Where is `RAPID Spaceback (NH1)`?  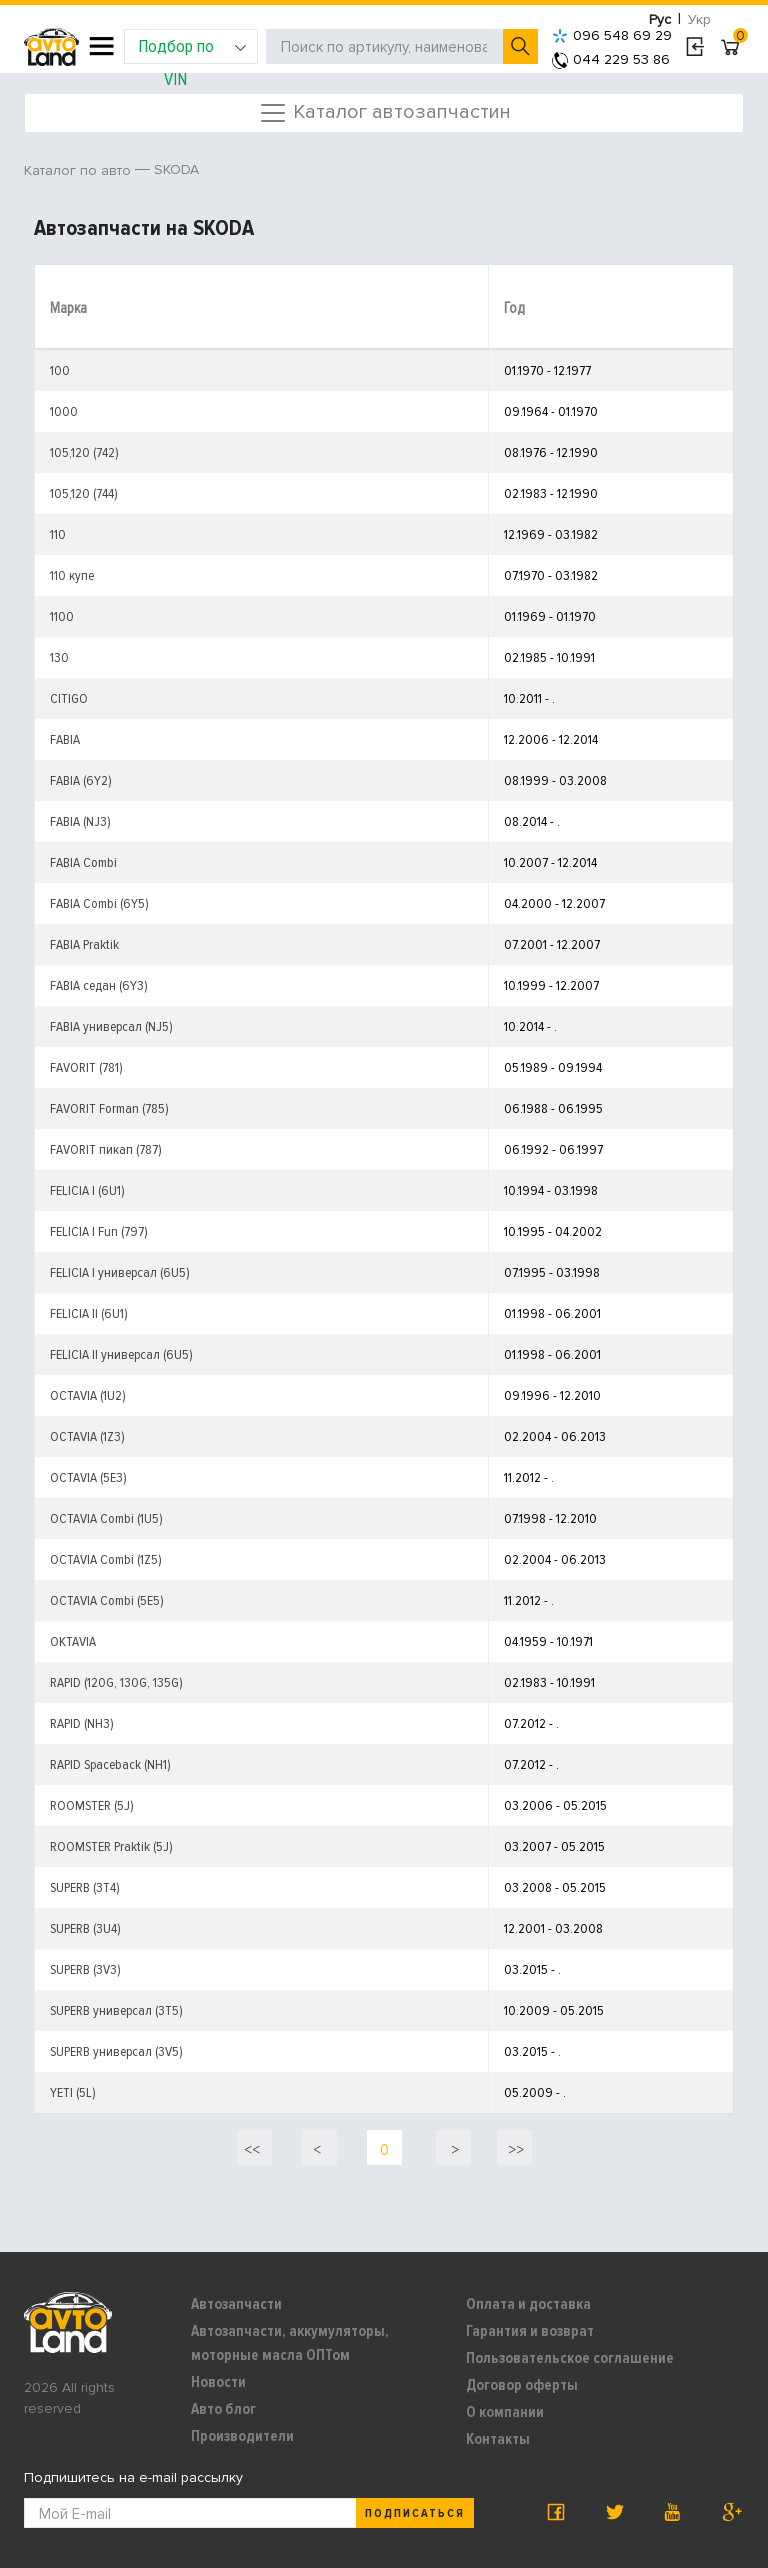 RAPID Spaceback (NH1) is located at coordinates (110, 1764).